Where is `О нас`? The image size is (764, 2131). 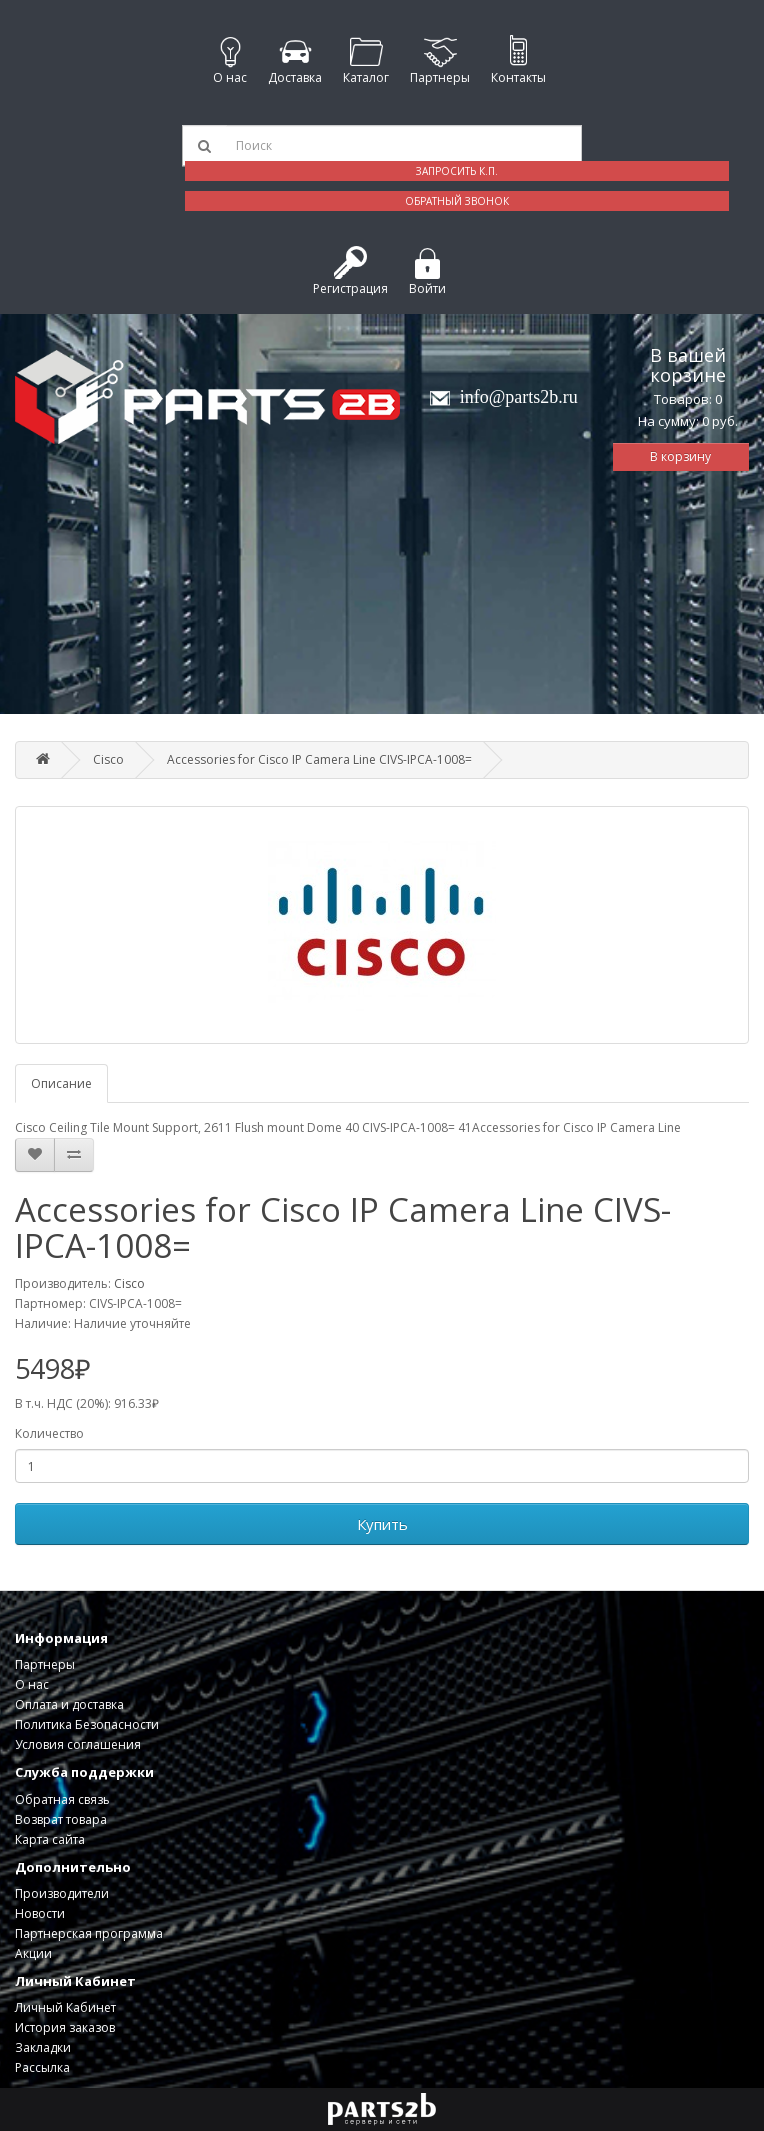
О нас is located at coordinates (32, 1684).